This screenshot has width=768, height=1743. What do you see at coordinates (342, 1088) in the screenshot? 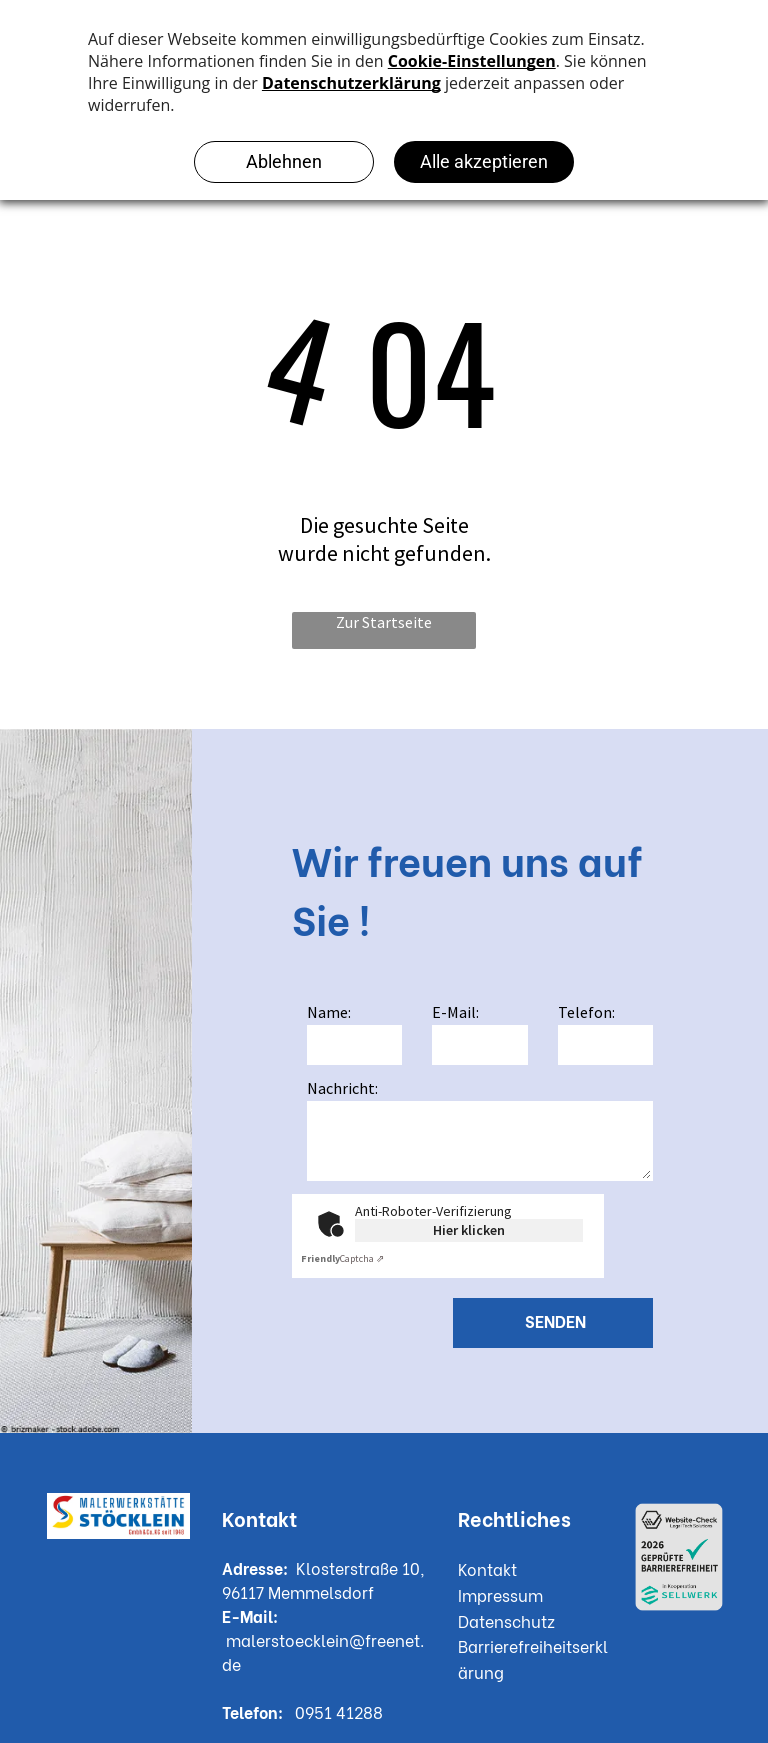
I see `Nachricht:` at bounding box center [342, 1088].